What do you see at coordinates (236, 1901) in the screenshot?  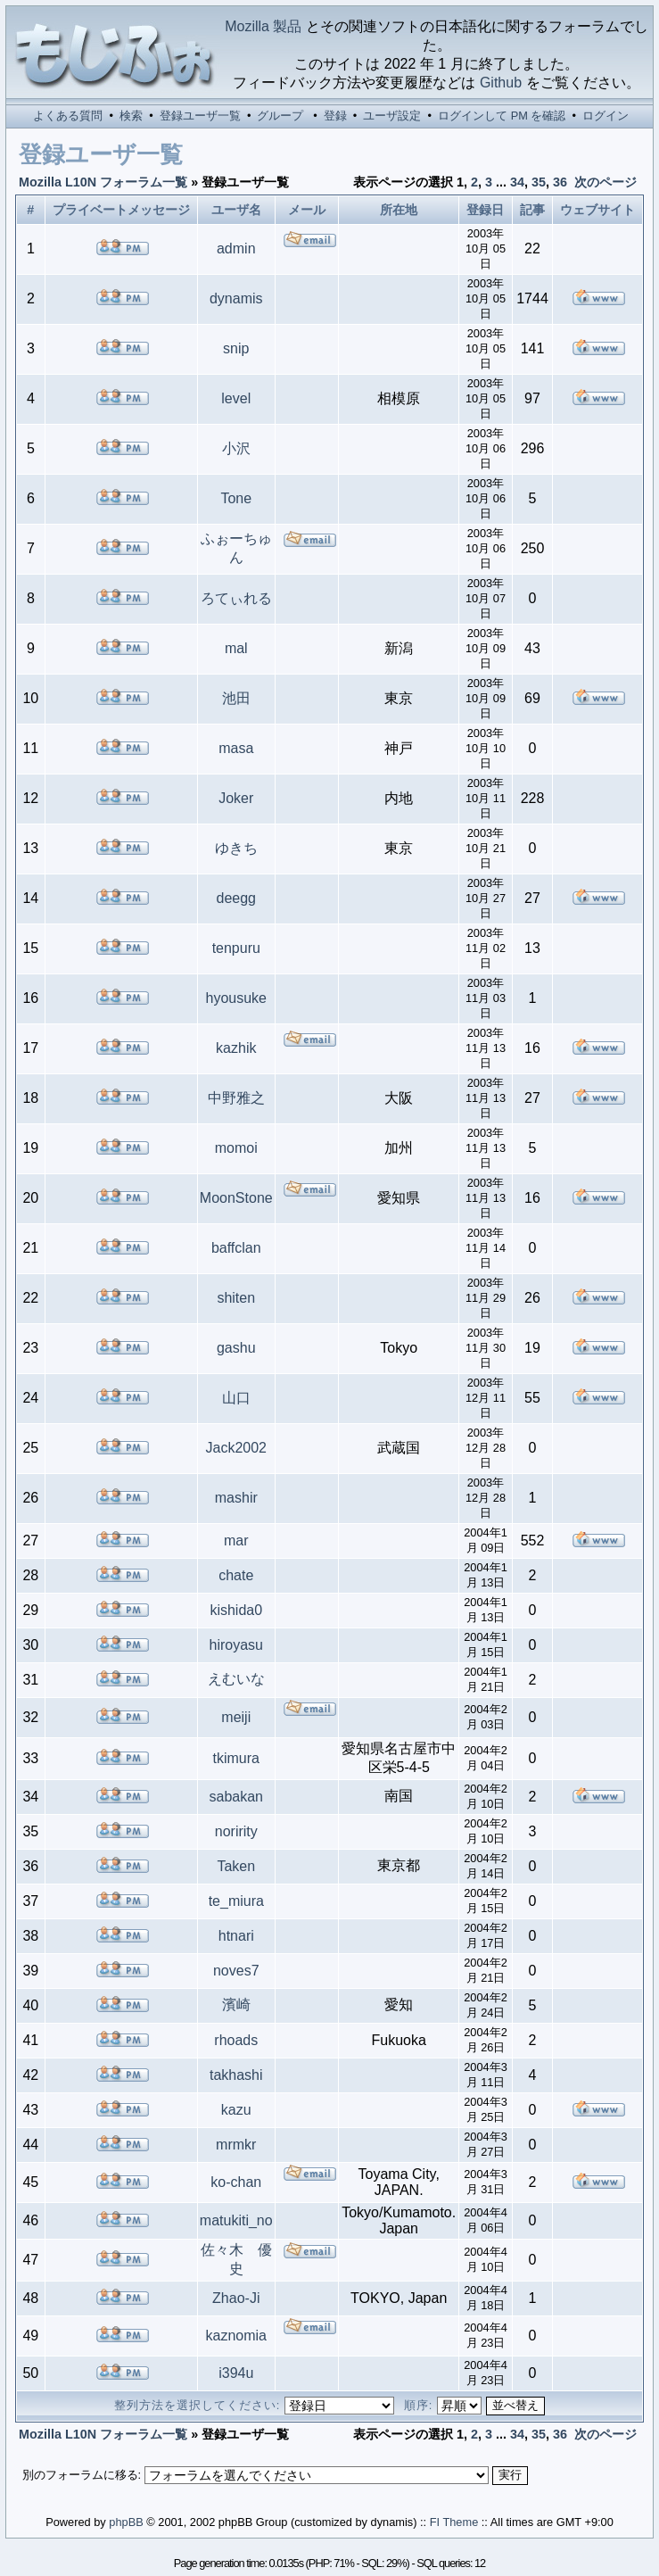 I see `te_miura` at bounding box center [236, 1901].